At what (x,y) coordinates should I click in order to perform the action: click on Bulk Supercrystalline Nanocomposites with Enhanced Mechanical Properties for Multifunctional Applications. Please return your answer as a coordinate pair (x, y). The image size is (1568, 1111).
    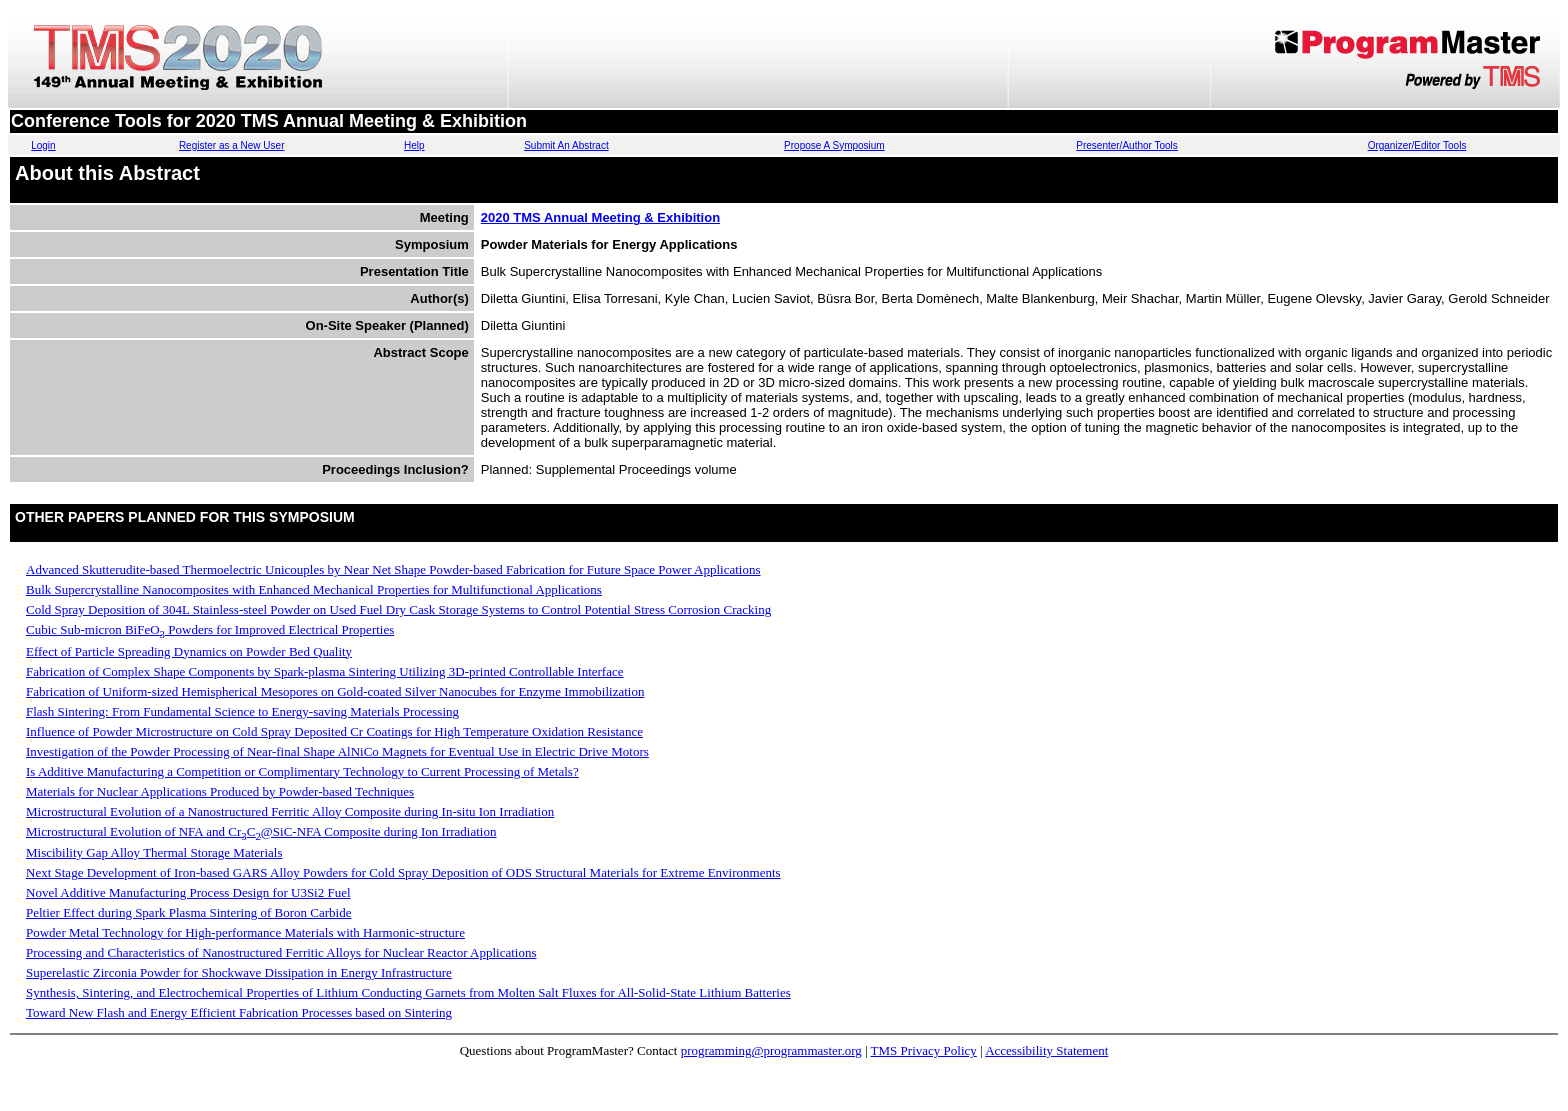
    Looking at the image, I should click on (314, 589).